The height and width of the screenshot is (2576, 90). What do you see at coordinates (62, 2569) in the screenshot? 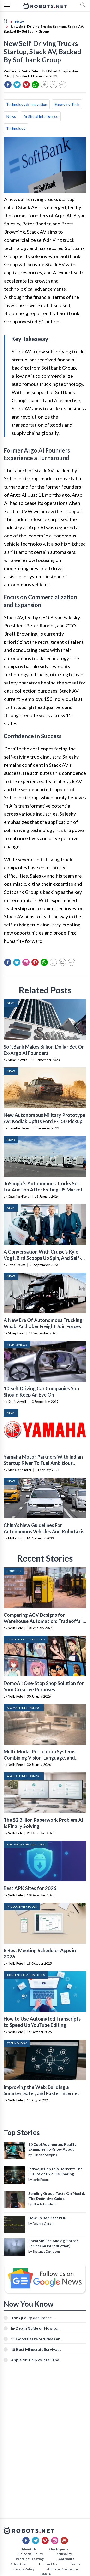
I see `Affiliate Disclosure` at bounding box center [62, 2569].